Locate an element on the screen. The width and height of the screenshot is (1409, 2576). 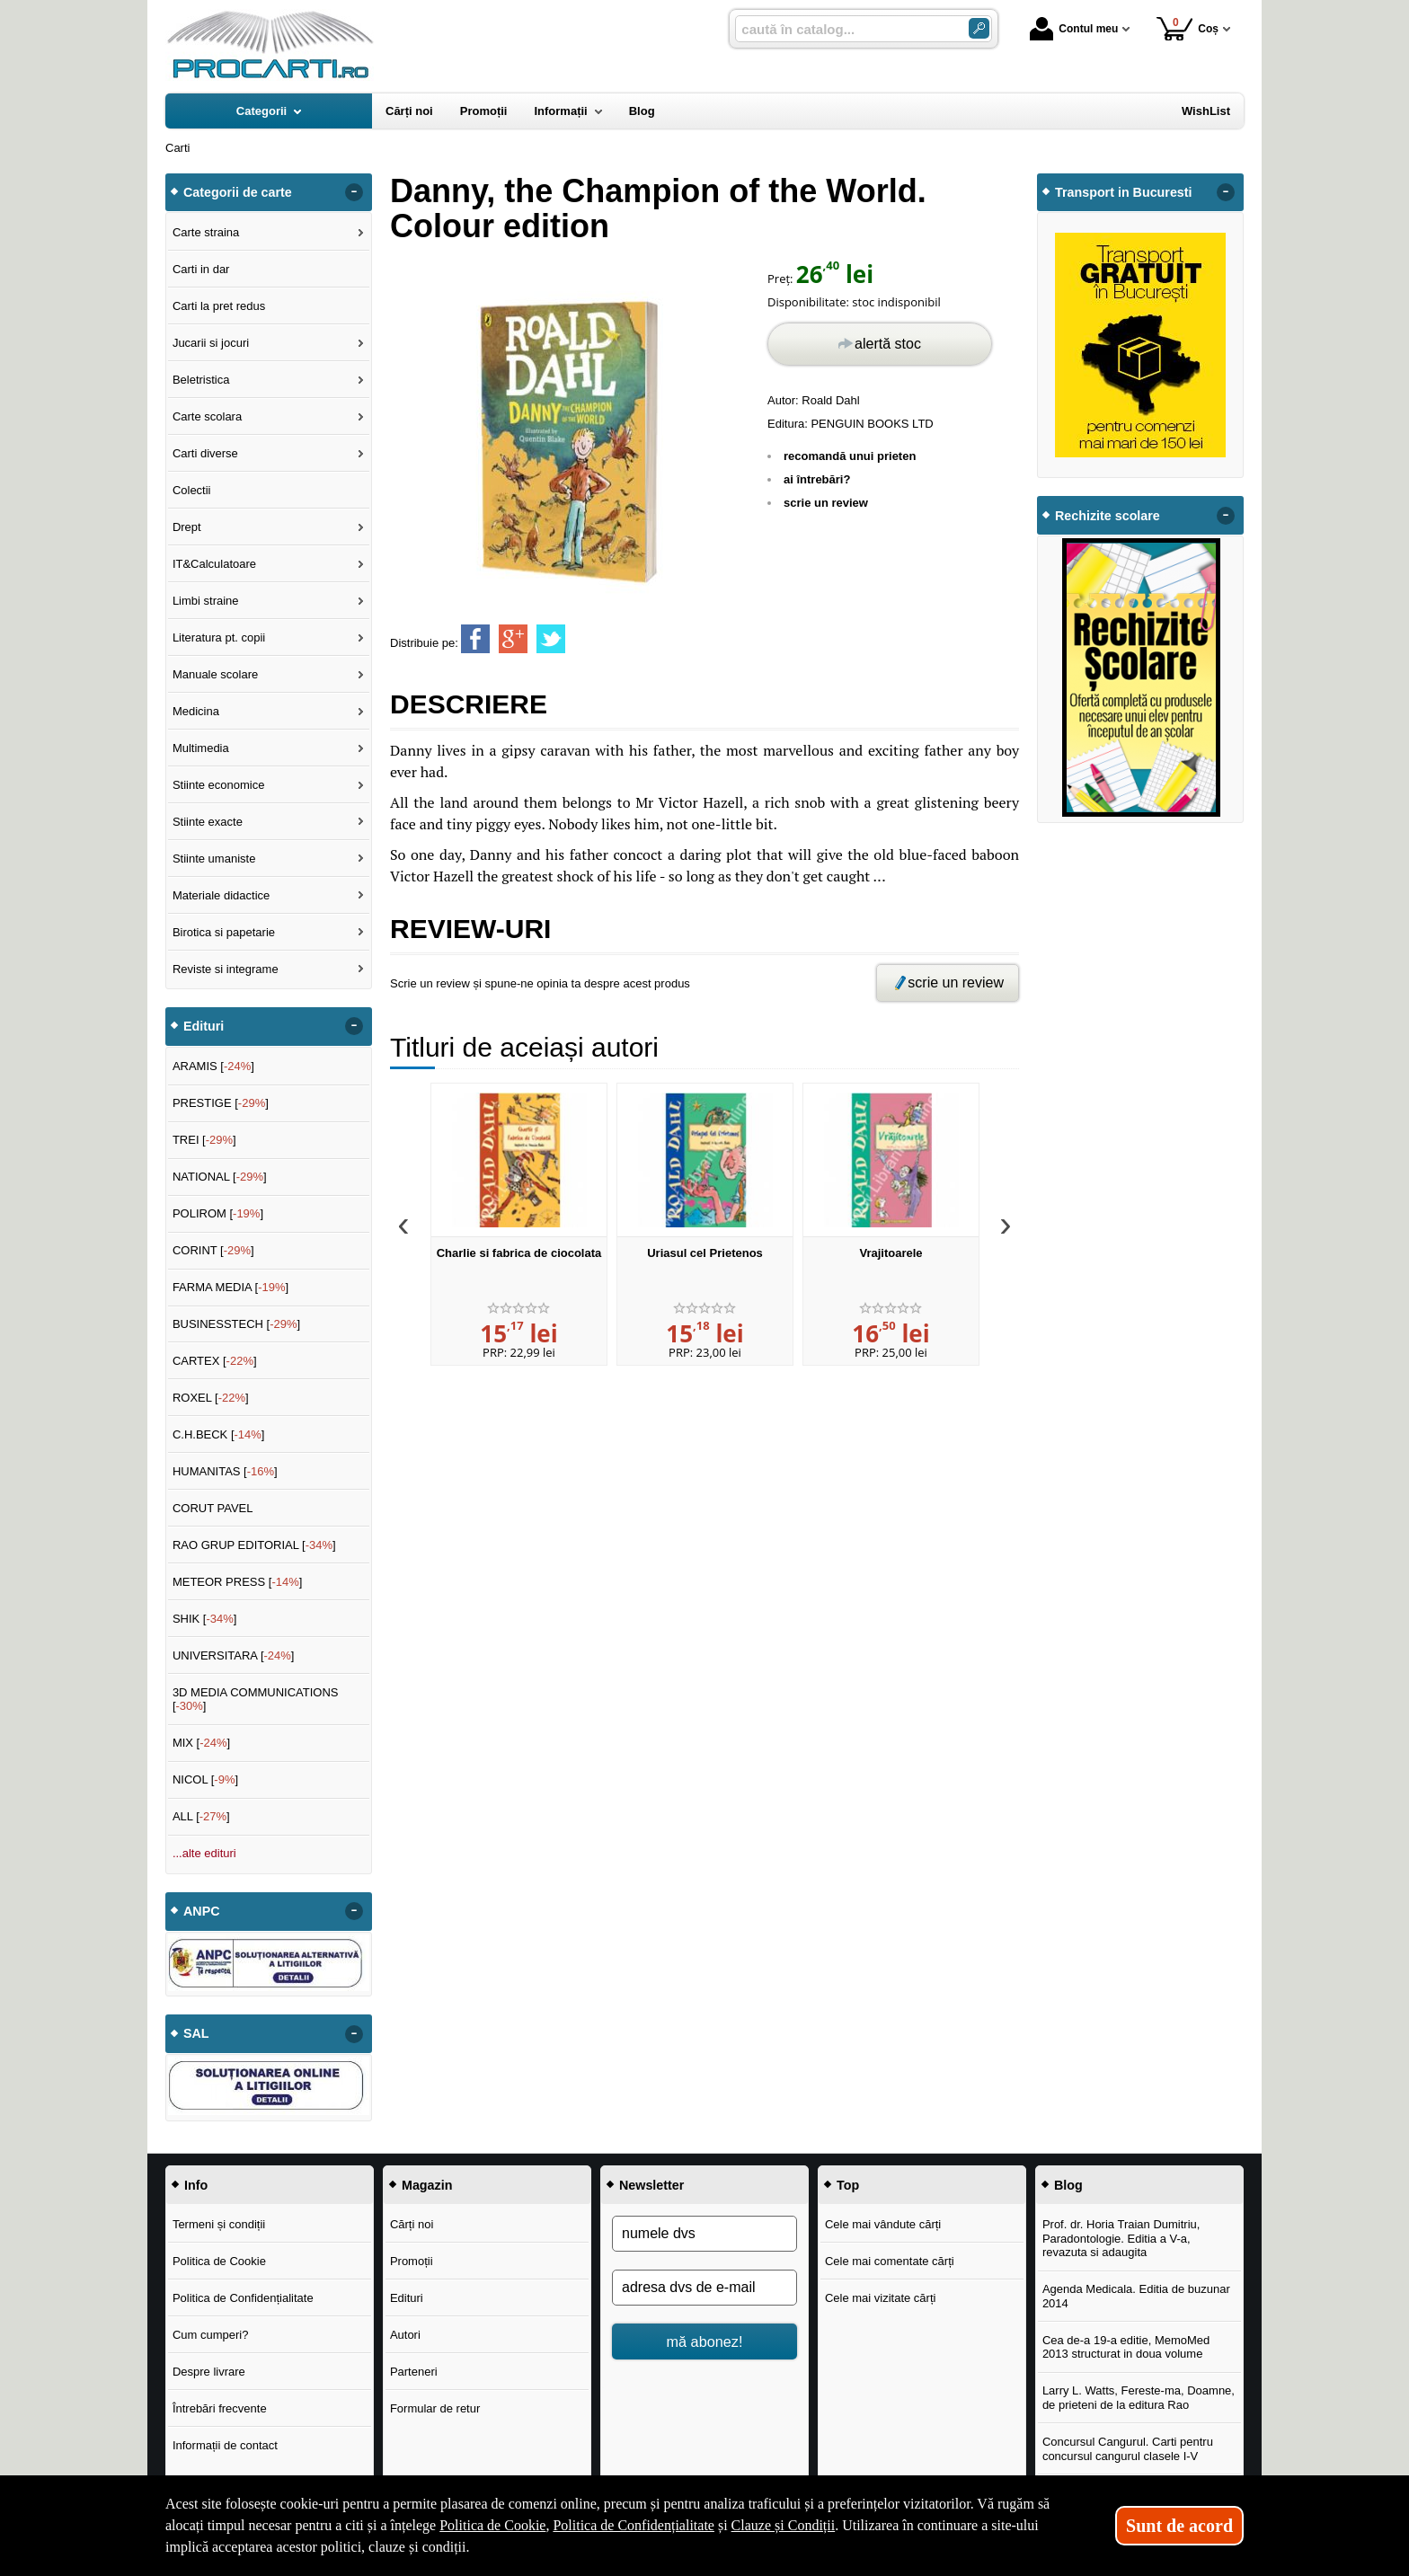
Categorii de carte [button] is located at coordinates (237, 192).